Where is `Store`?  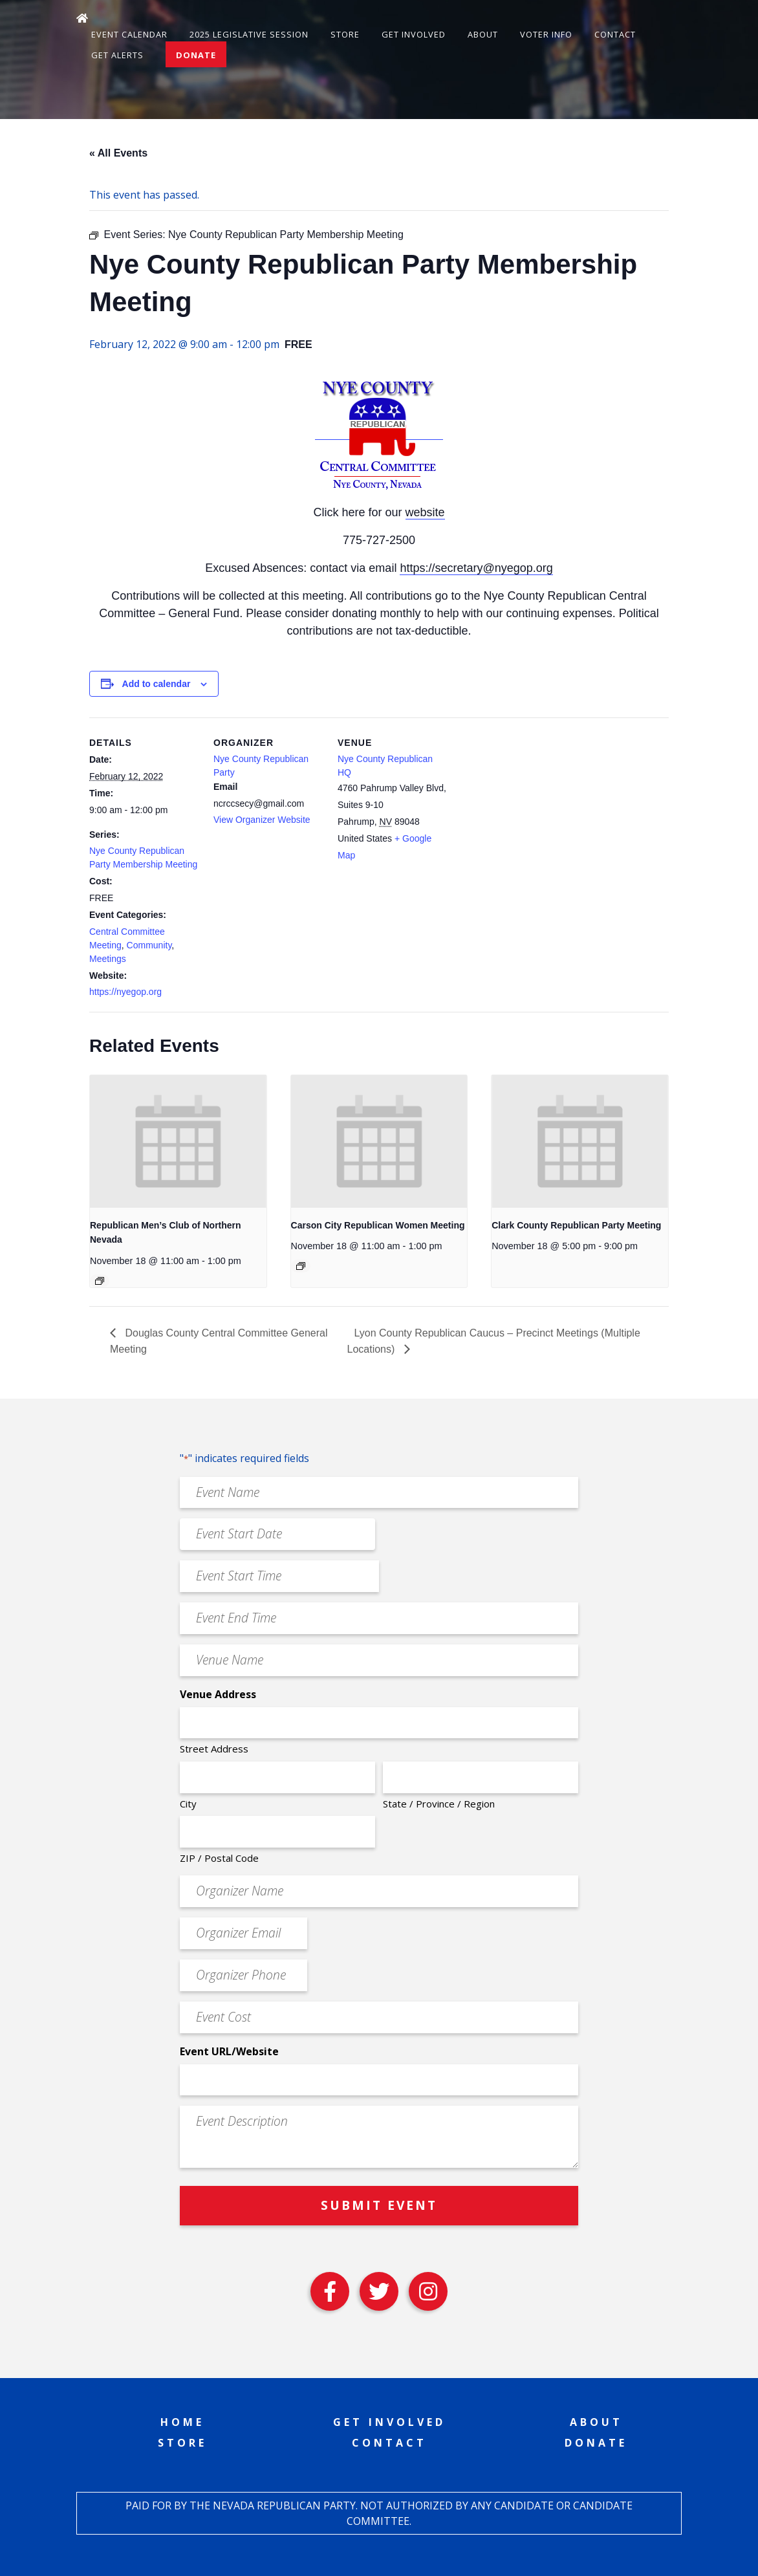
Store is located at coordinates (345, 34).